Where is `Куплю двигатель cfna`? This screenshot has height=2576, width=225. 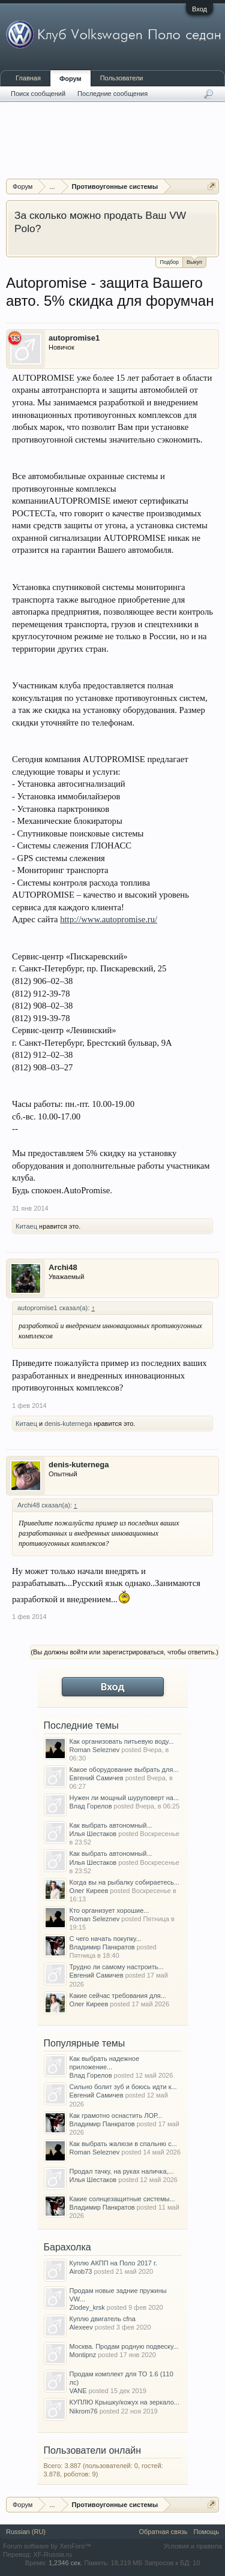 Куплю двигатель cfna is located at coordinates (103, 2318).